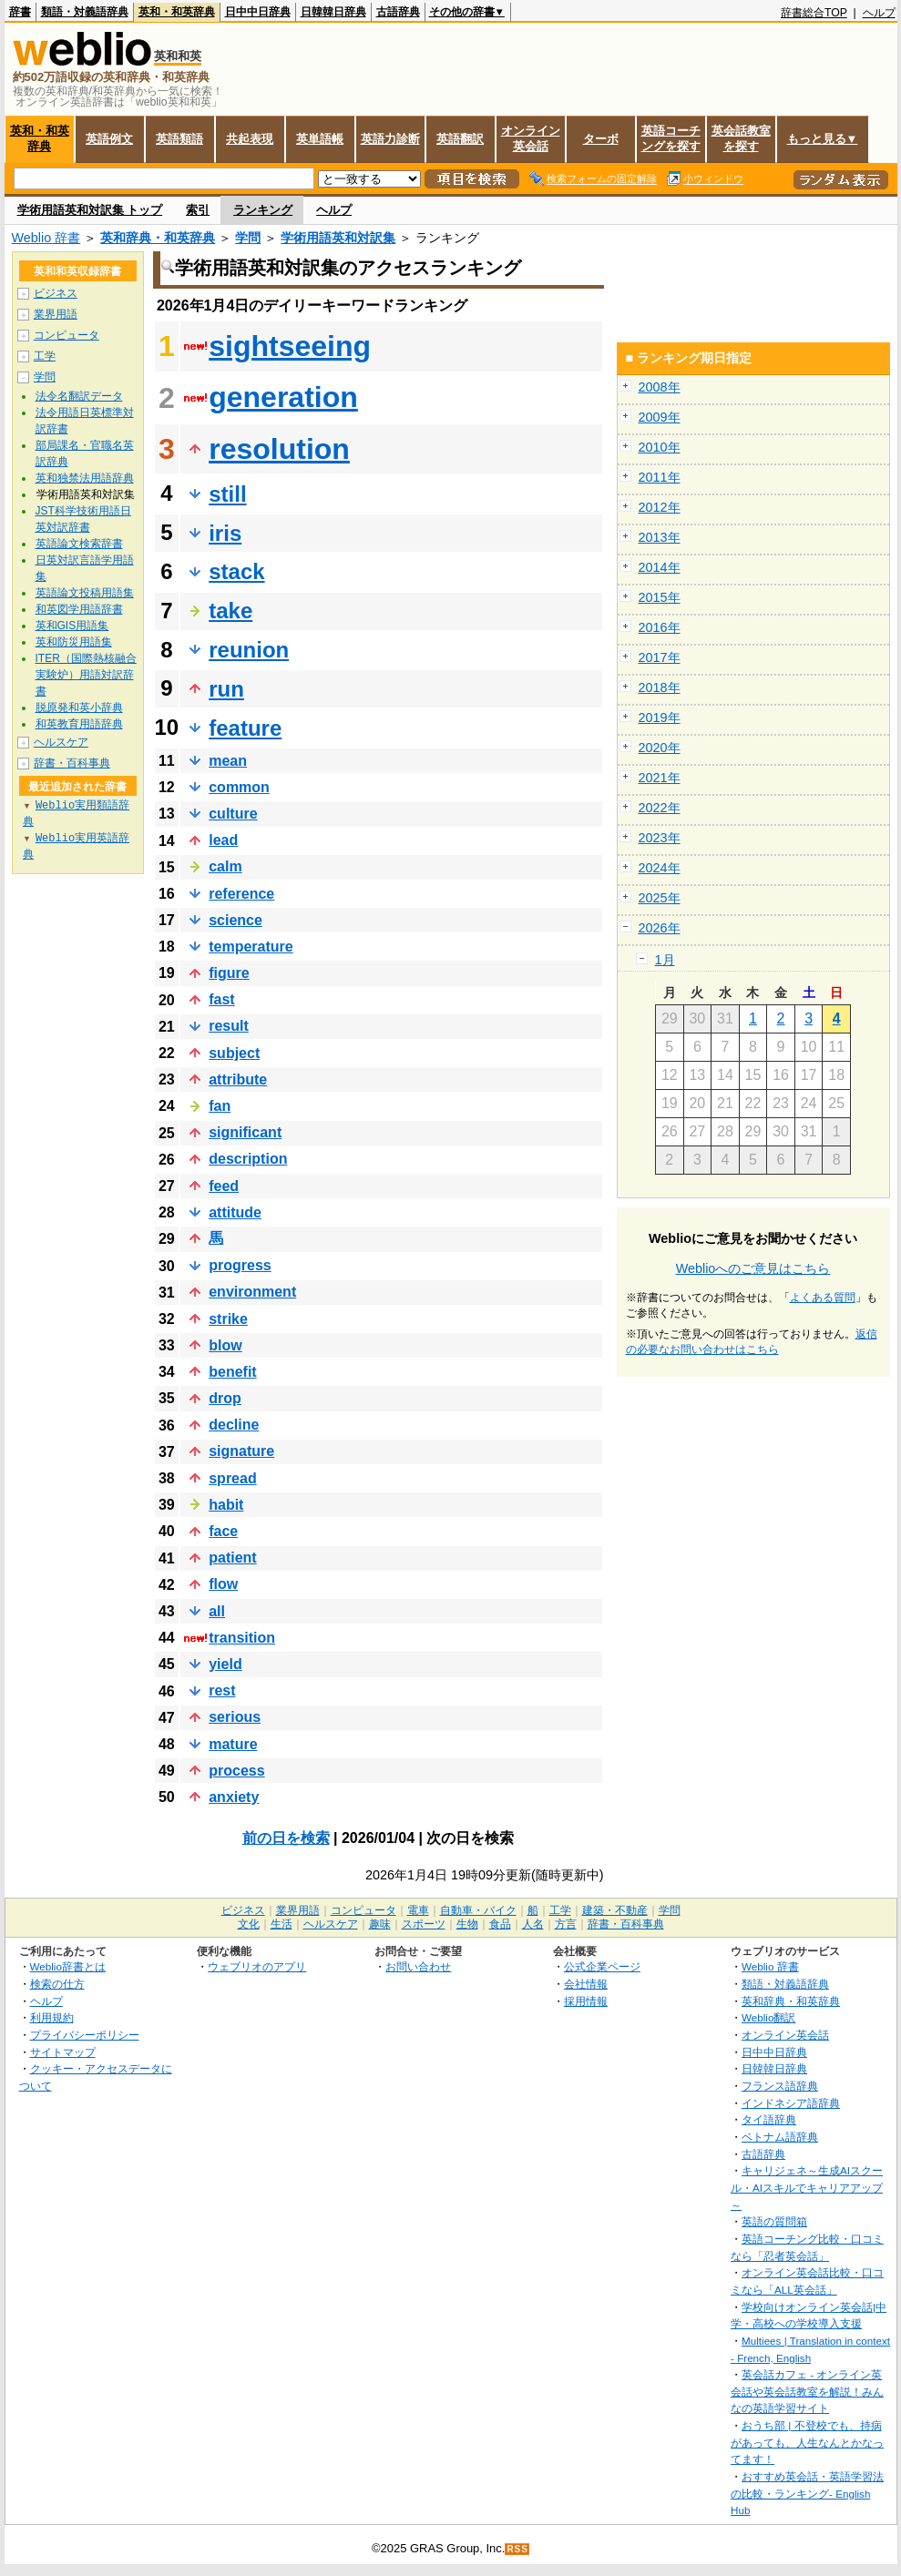  Describe the element at coordinates (225, 866) in the screenshot. I see `calm` at that location.